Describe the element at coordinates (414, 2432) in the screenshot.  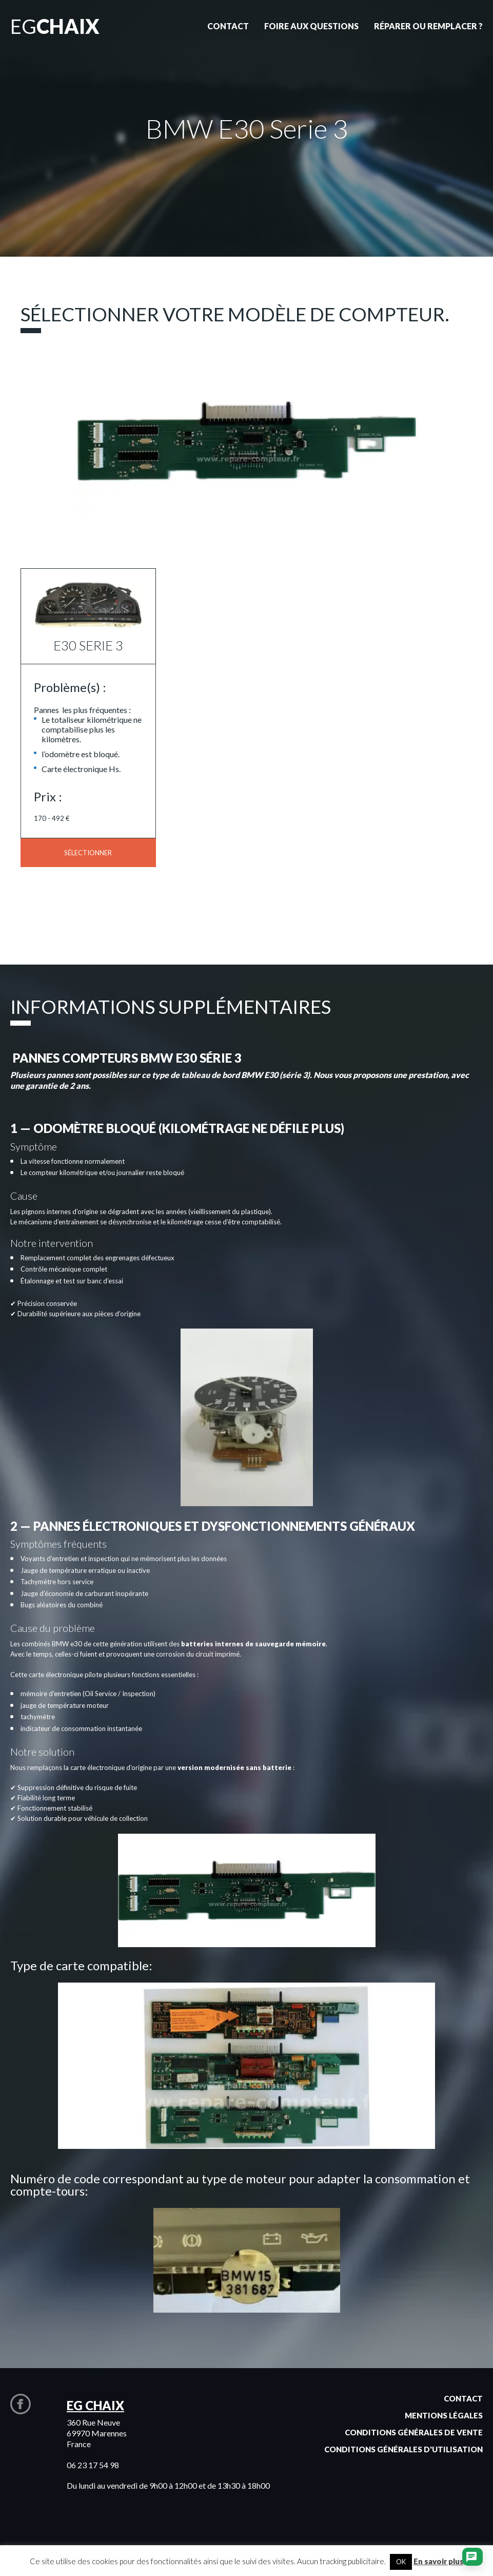
I see `Conditions générales de vente` at that location.